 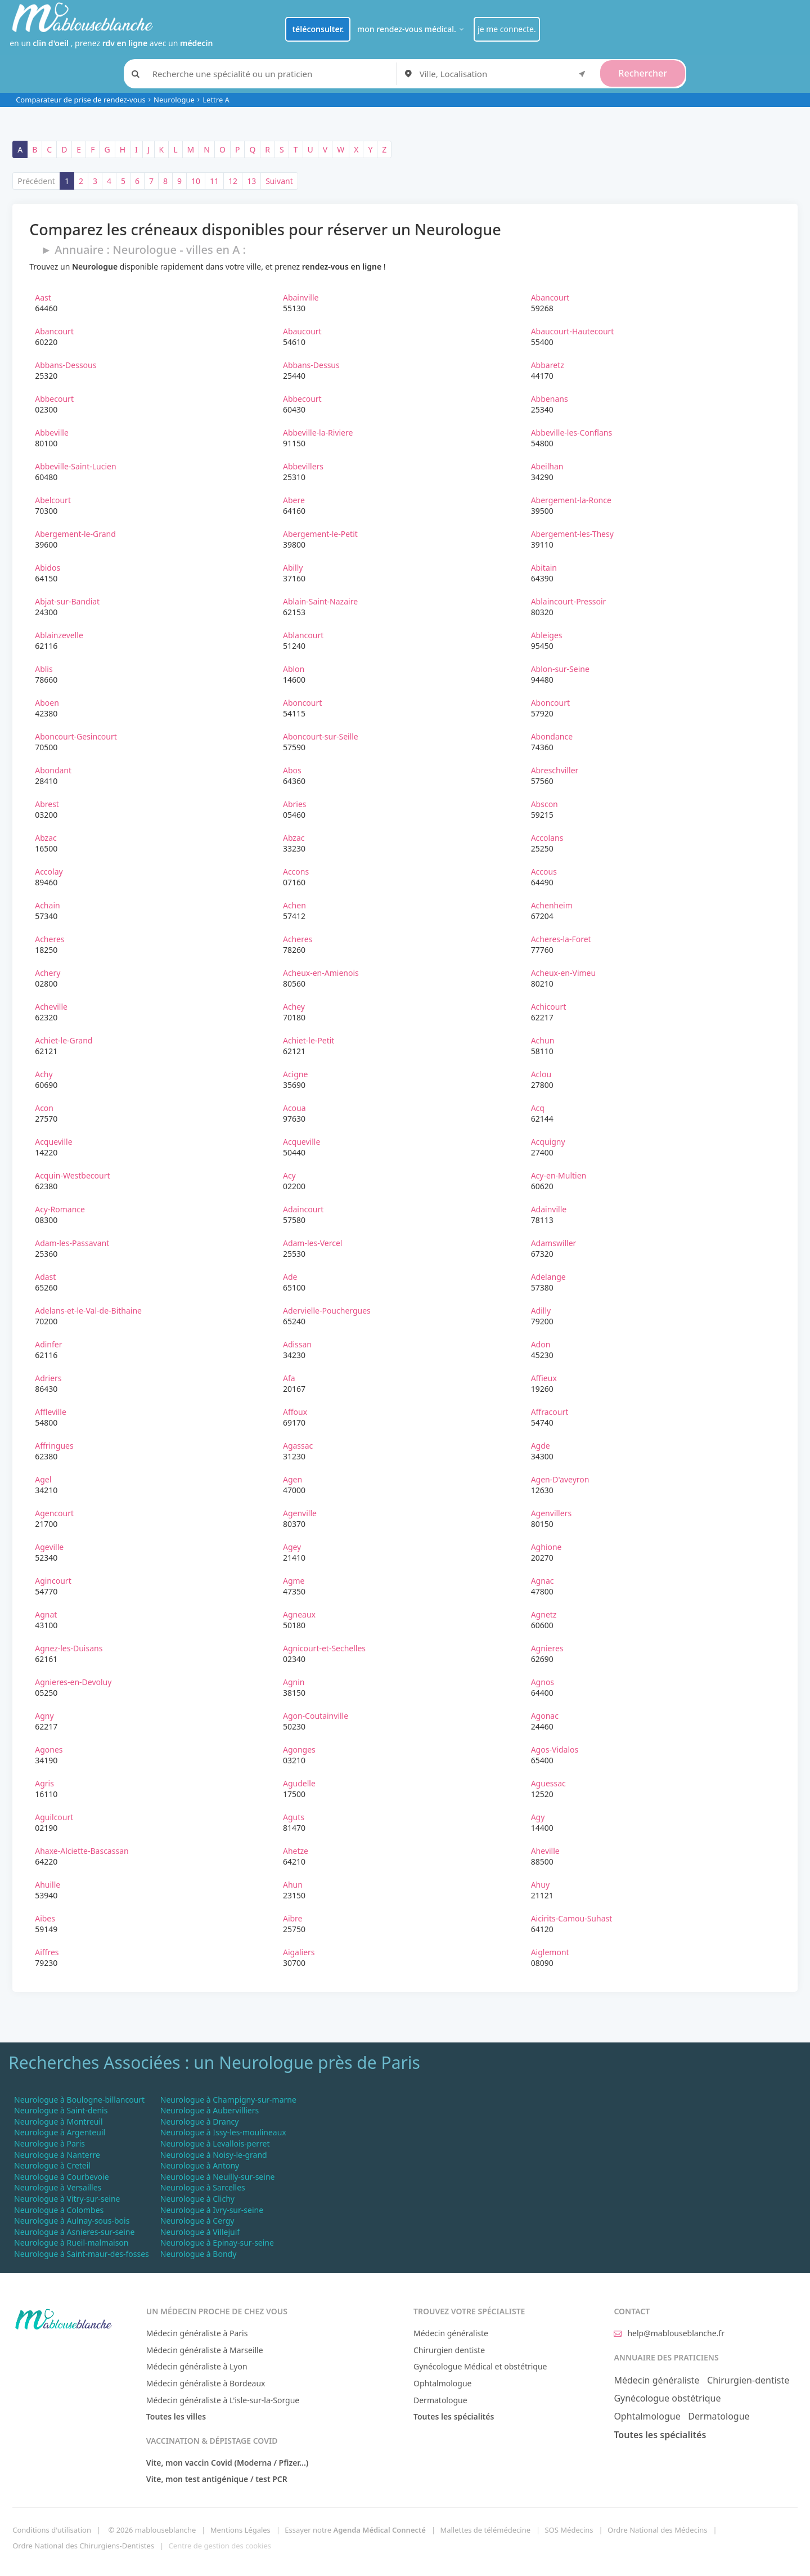 What do you see at coordinates (544, 804) in the screenshot?
I see `Abscon` at bounding box center [544, 804].